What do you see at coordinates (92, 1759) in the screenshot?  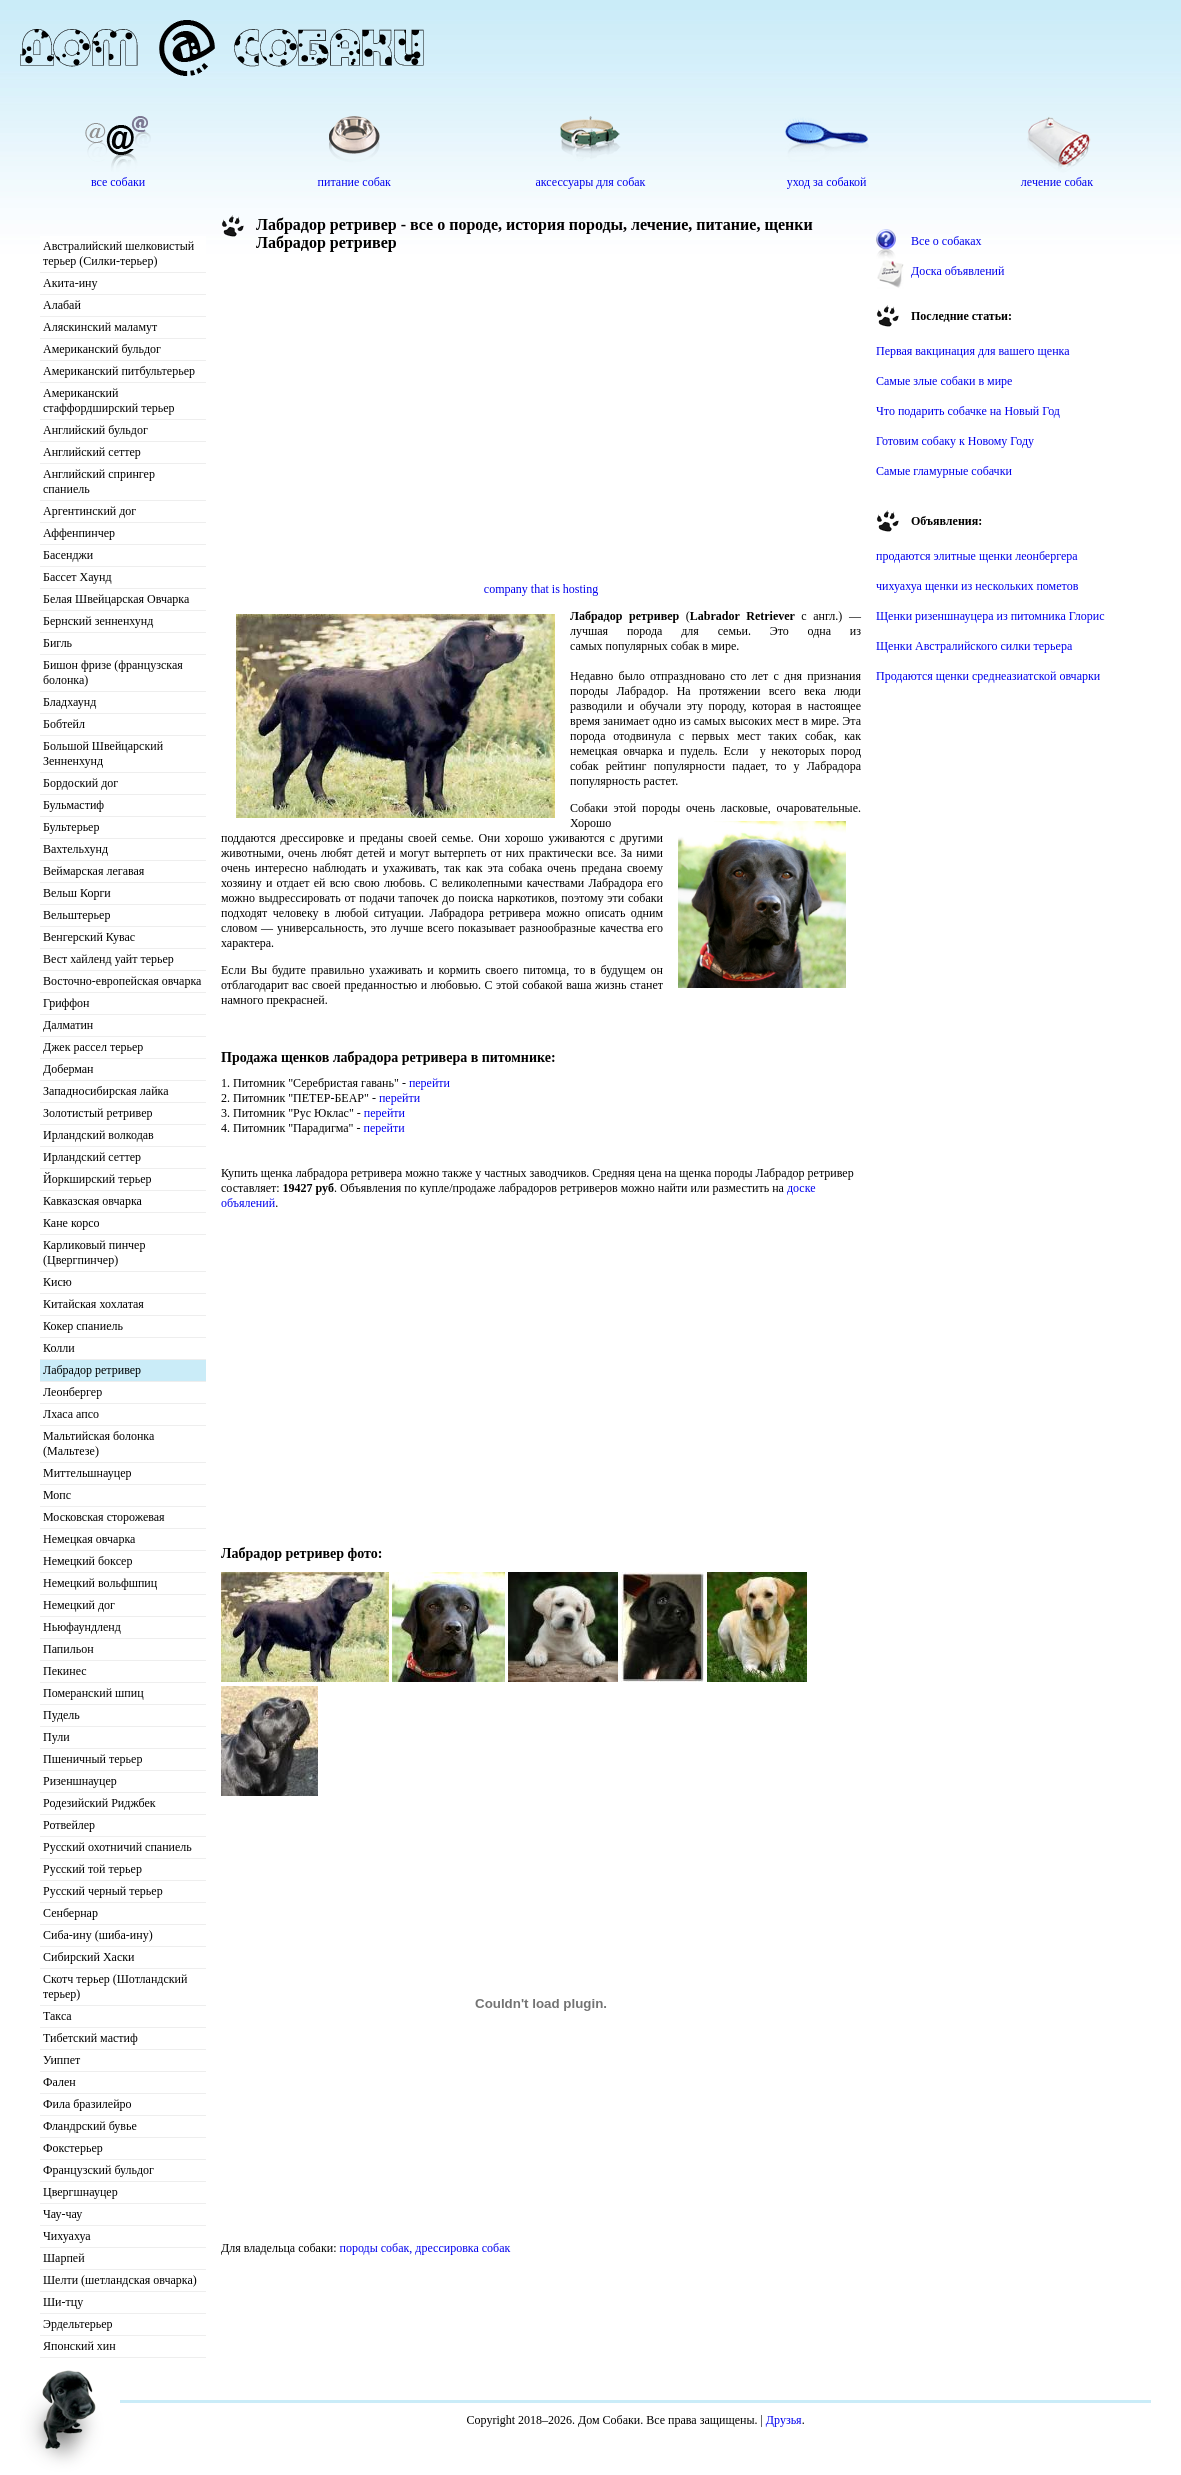 I see `Пшеничный терьер` at bounding box center [92, 1759].